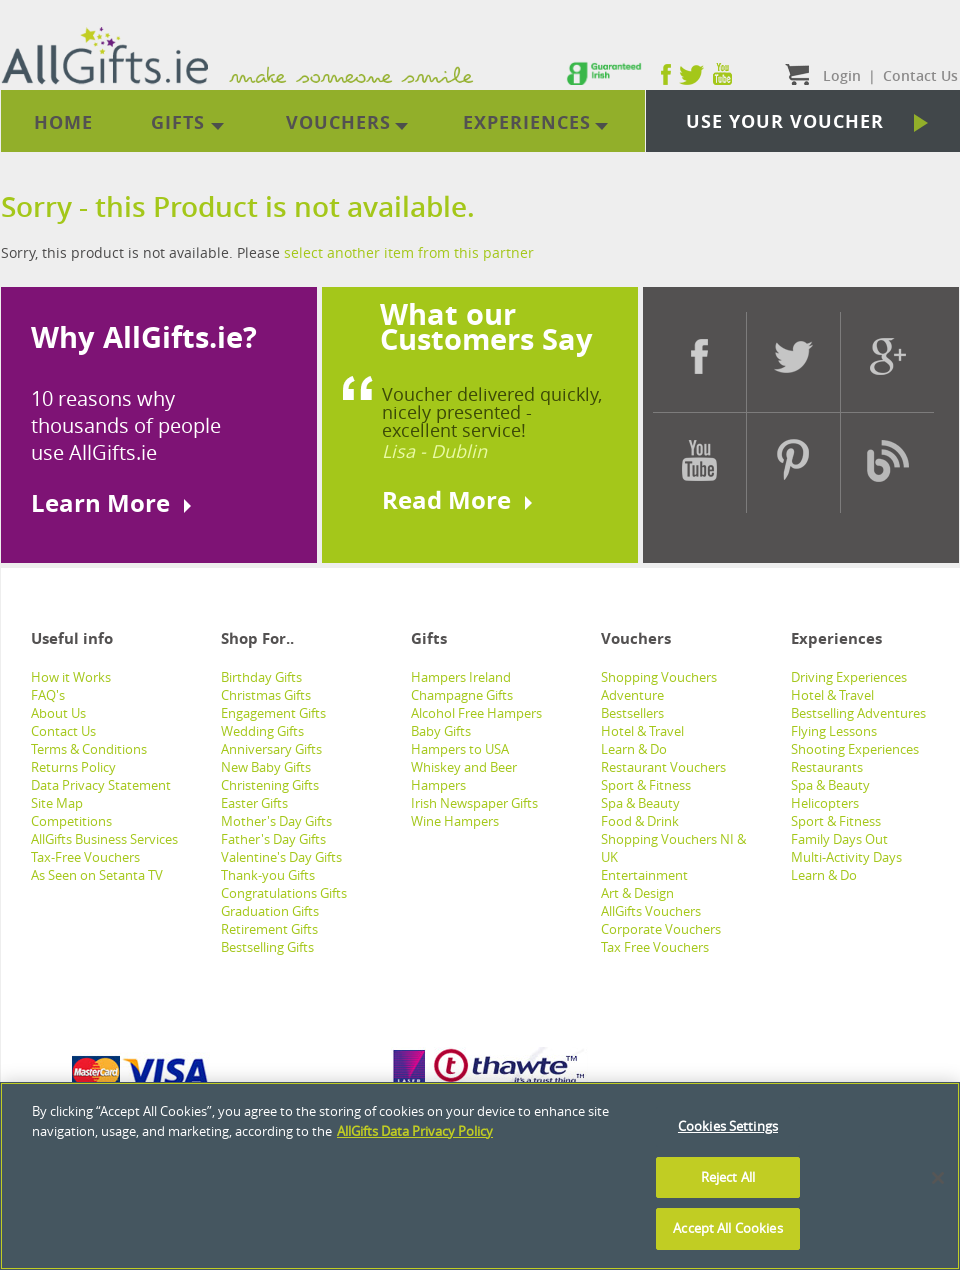  What do you see at coordinates (101, 785) in the screenshot?
I see `Data Privacy Statement` at bounding box center [101, 785].